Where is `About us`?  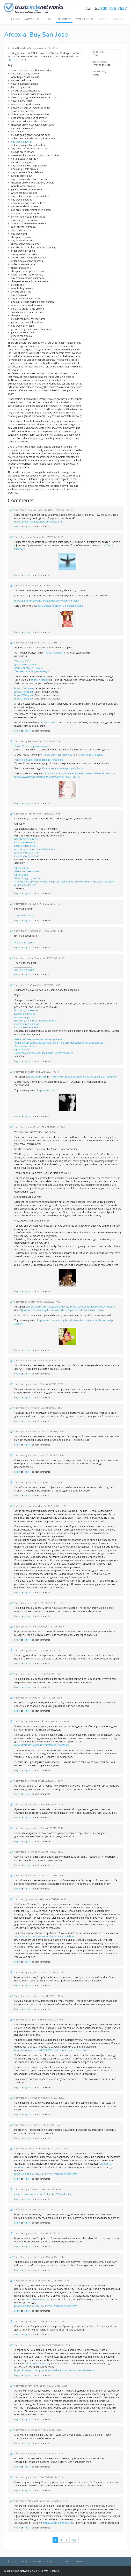
About us is located at coordinates (12, 2561).